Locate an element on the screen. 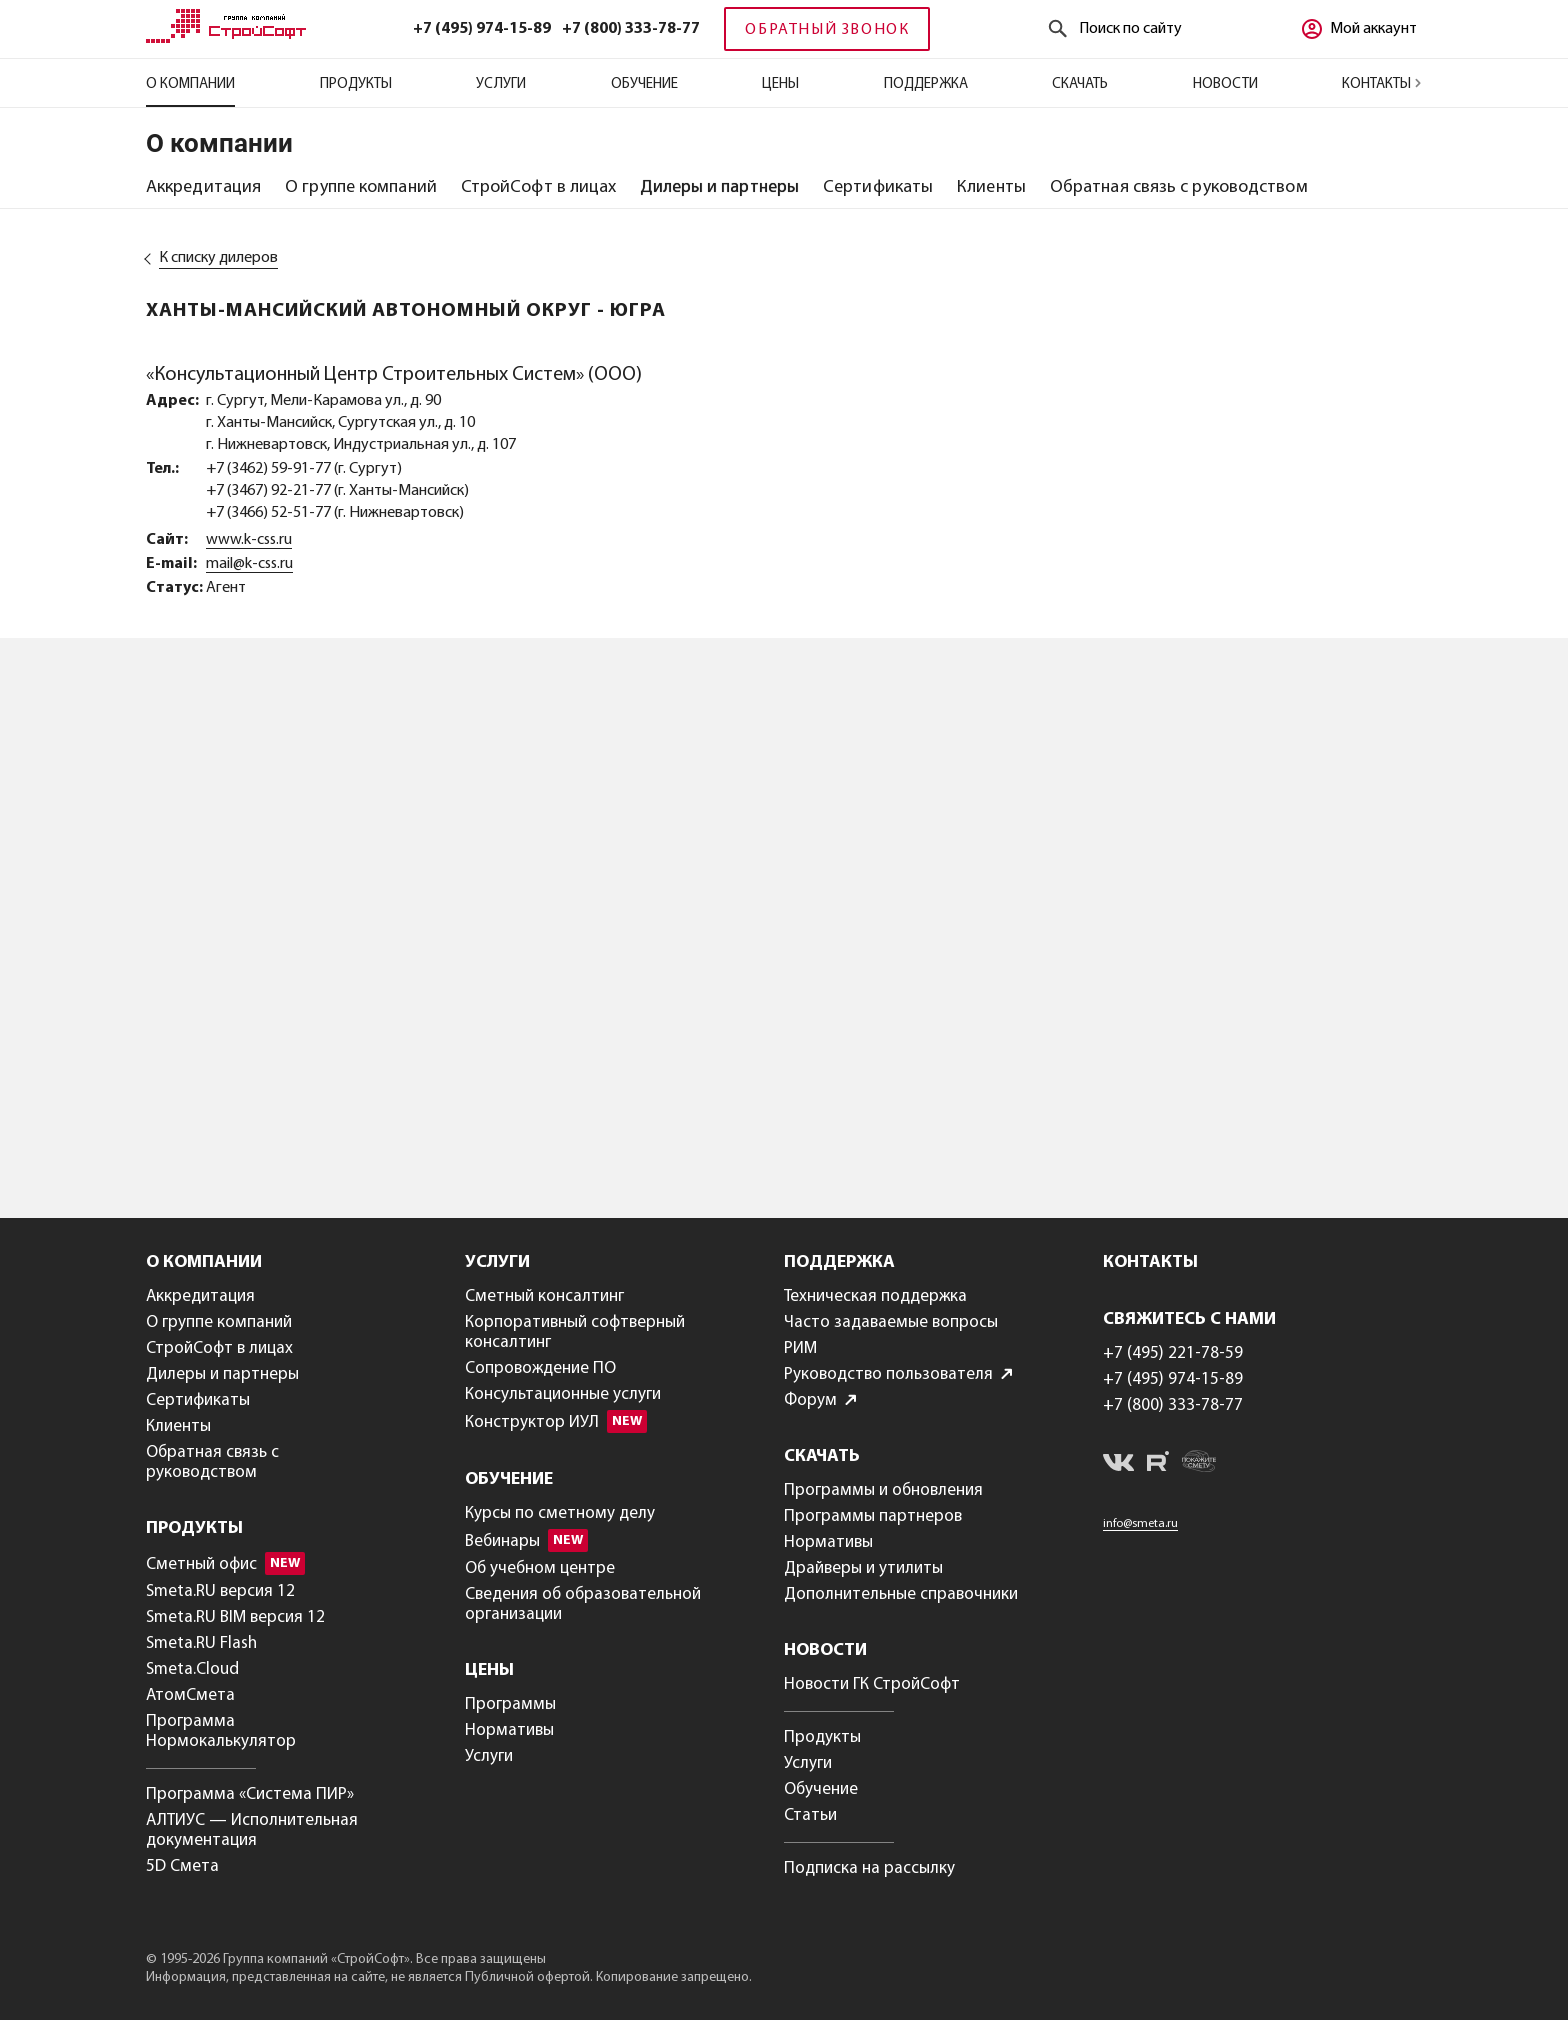 The width and height of the screenshot is (1568, 2020). Услуги is located at coordinates (501, 84).